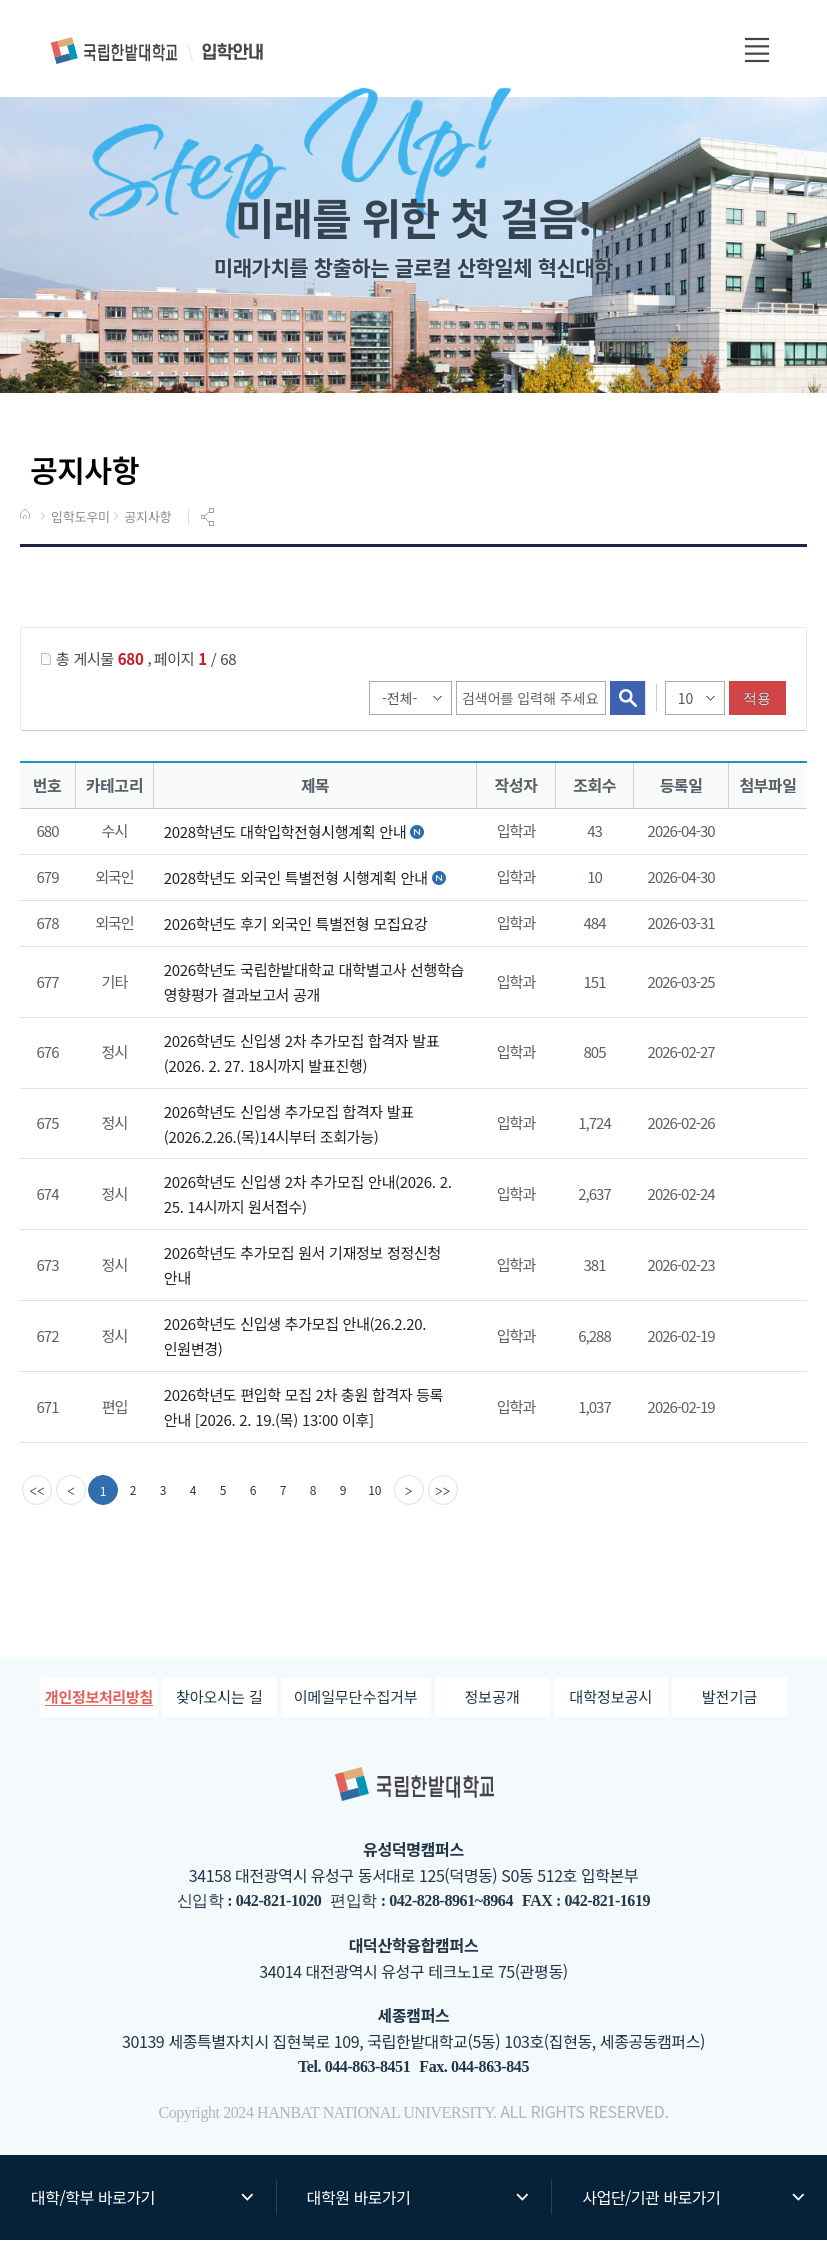 The image size is (827, 2253). I want to click on 대학정보공시, so click(610, 1709).